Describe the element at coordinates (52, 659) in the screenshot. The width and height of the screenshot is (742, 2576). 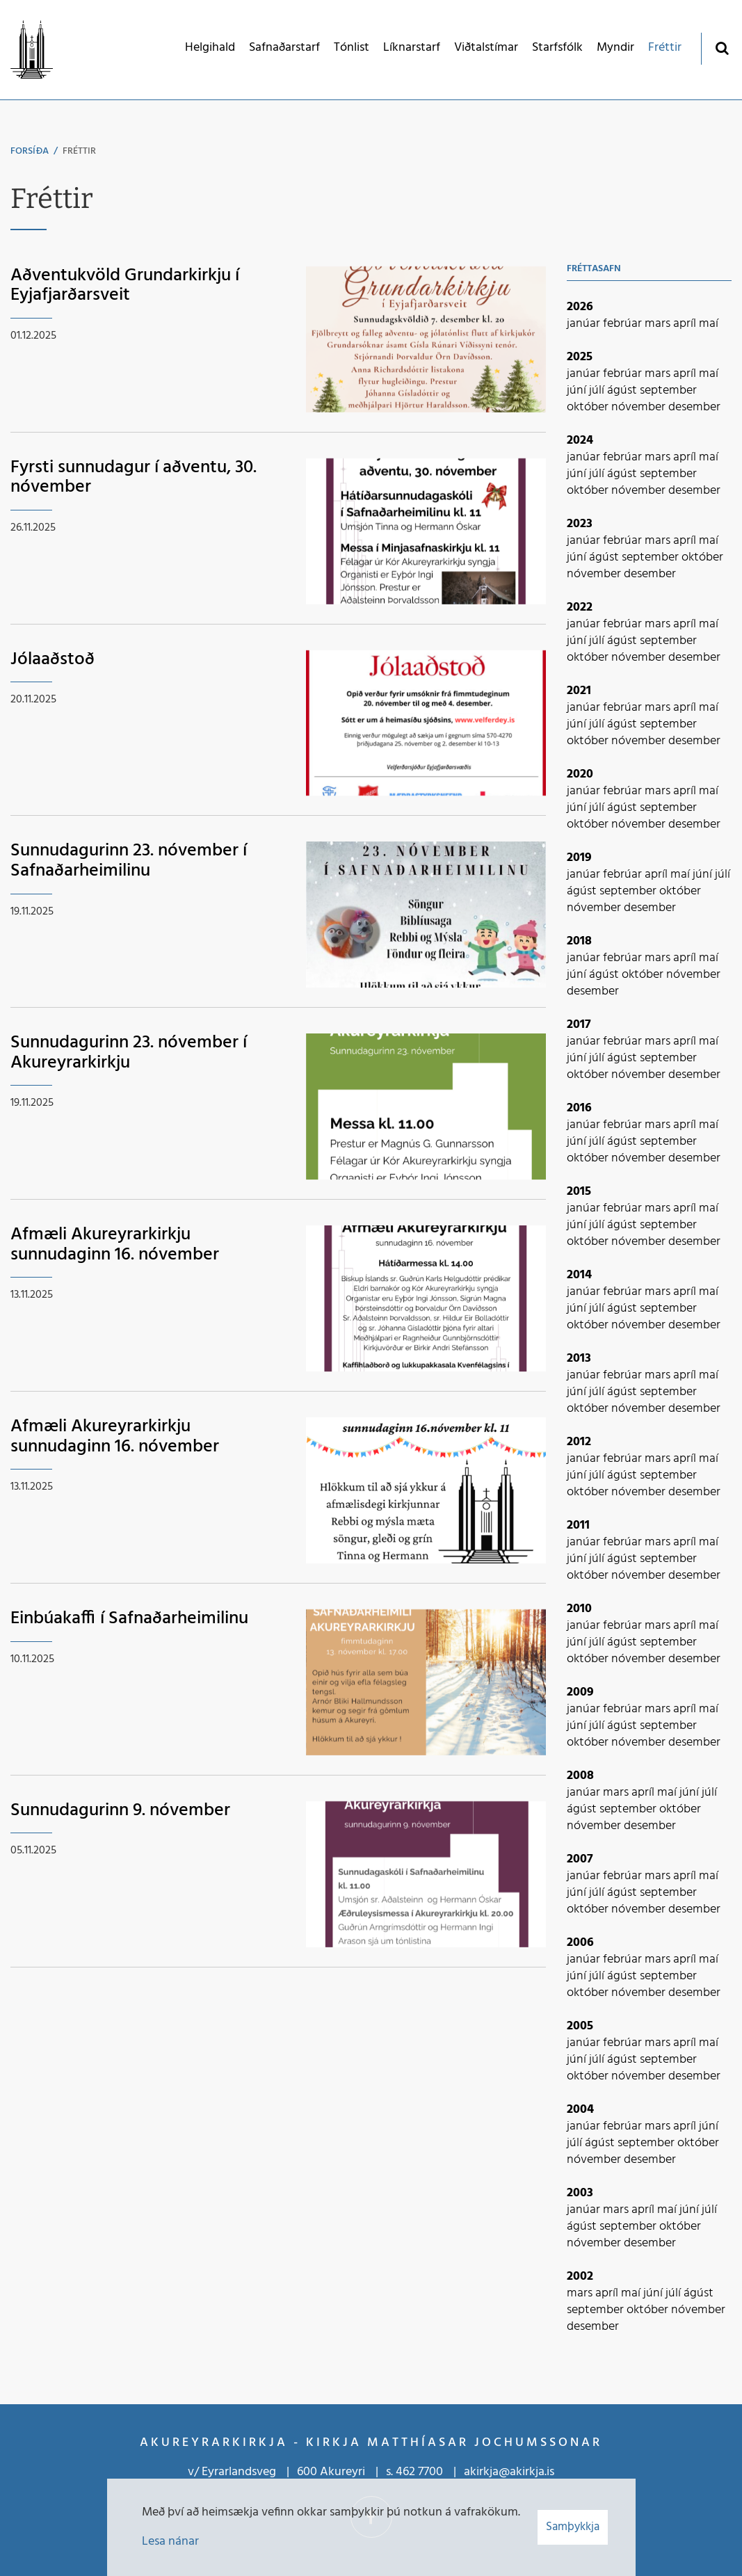
I see `Jólaaðstoð` at that location.